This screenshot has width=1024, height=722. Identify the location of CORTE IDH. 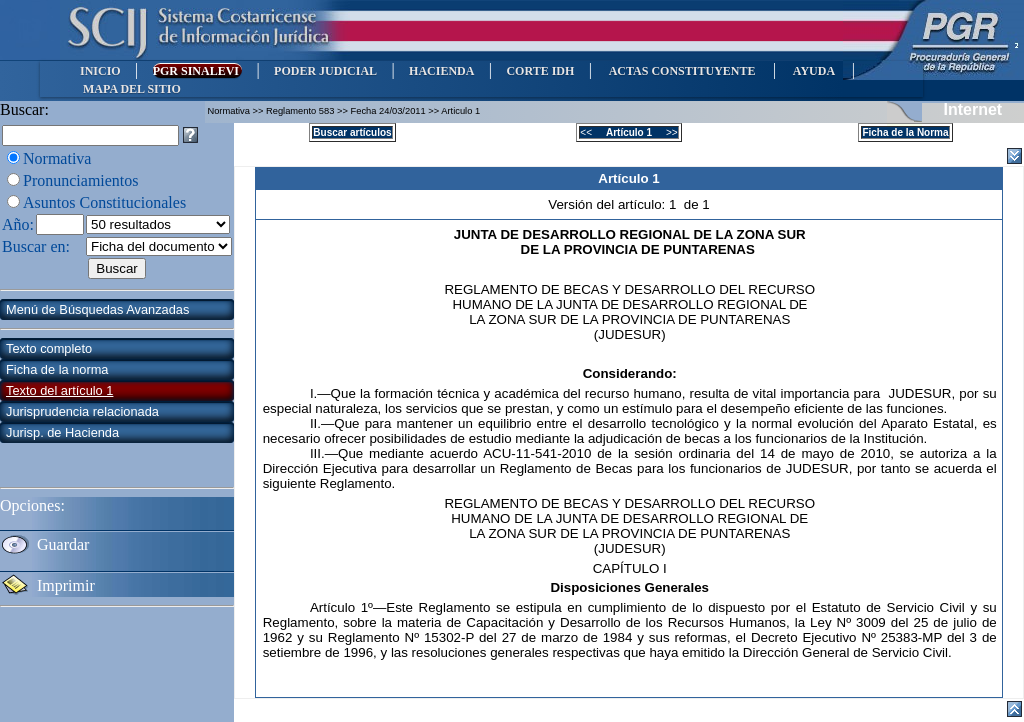
(540, 71).